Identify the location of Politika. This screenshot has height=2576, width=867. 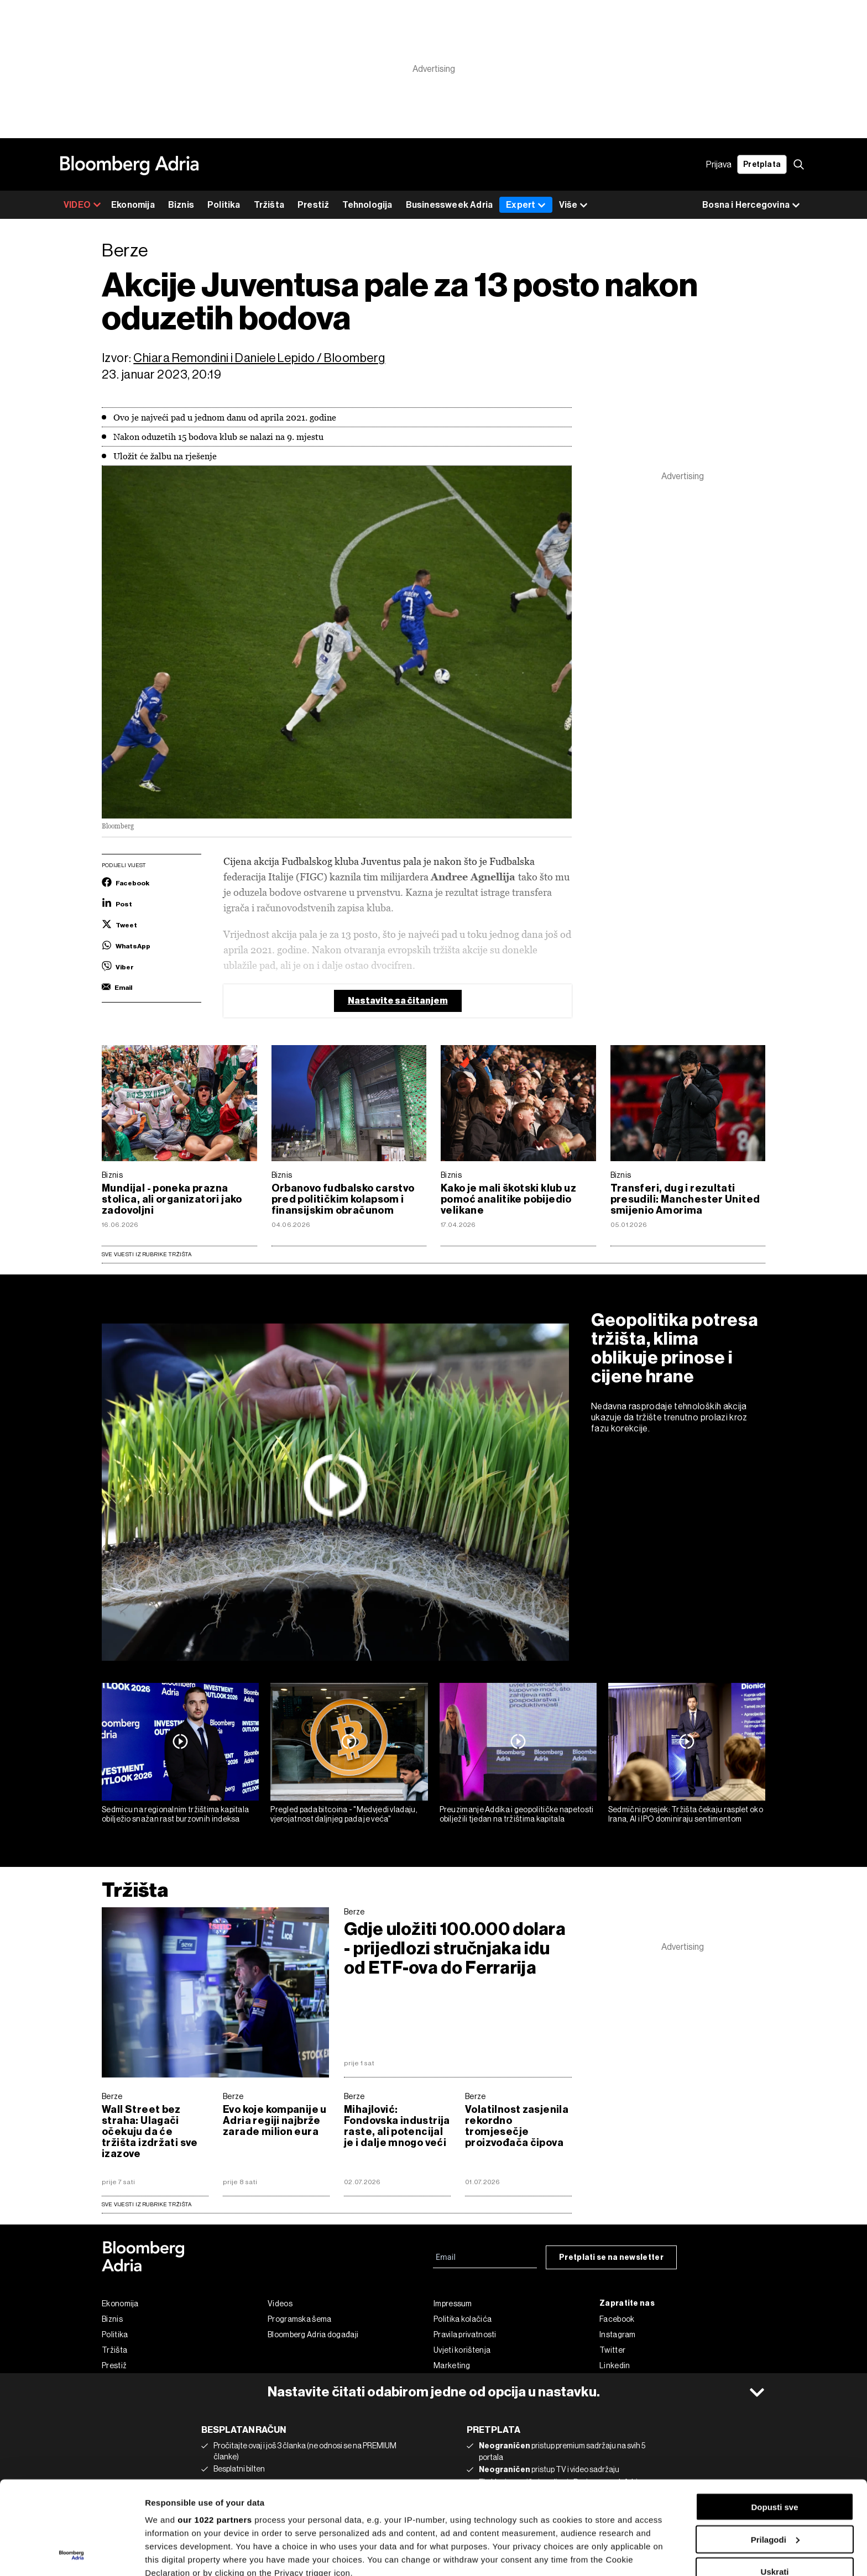
(224, 205).